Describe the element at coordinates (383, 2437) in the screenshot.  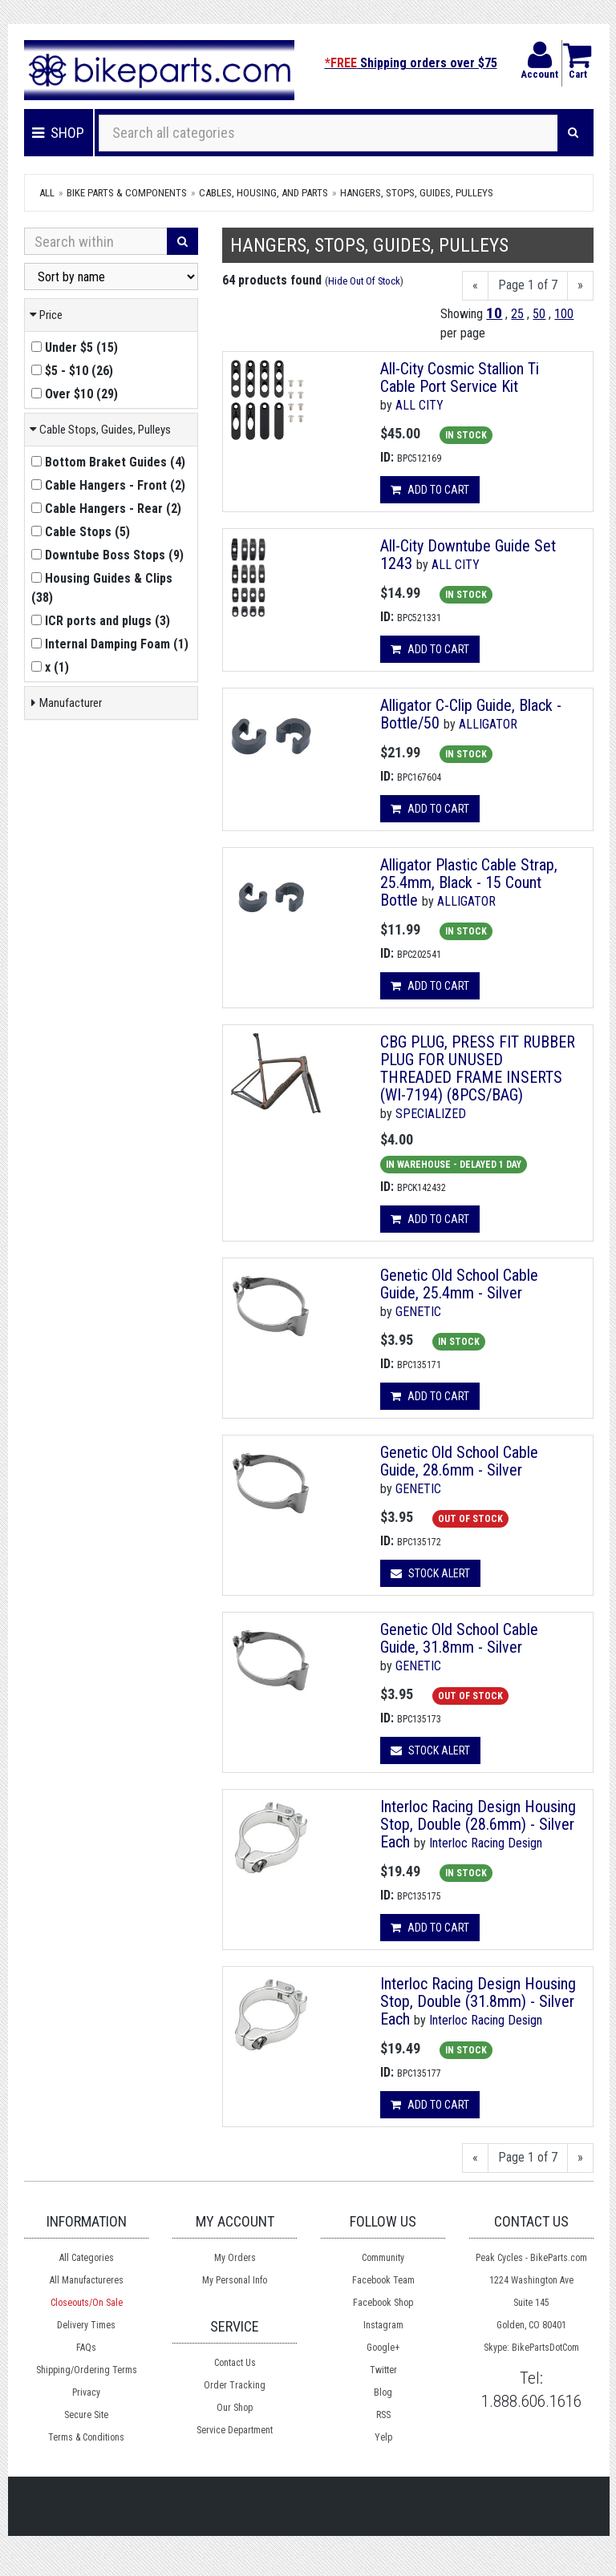
I see `Yelp` at that location.